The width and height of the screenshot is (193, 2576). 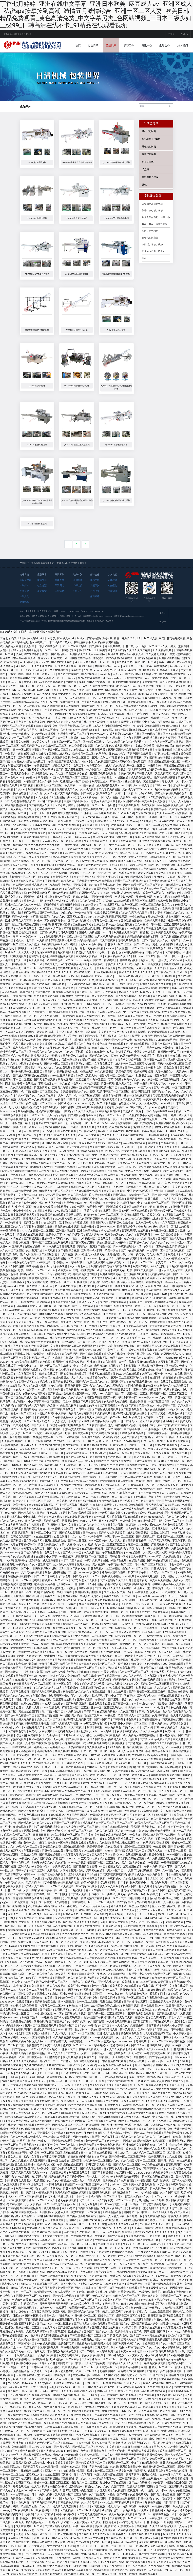 I want to click on 日韩av网址在线观看, so click(x=65, y=892).